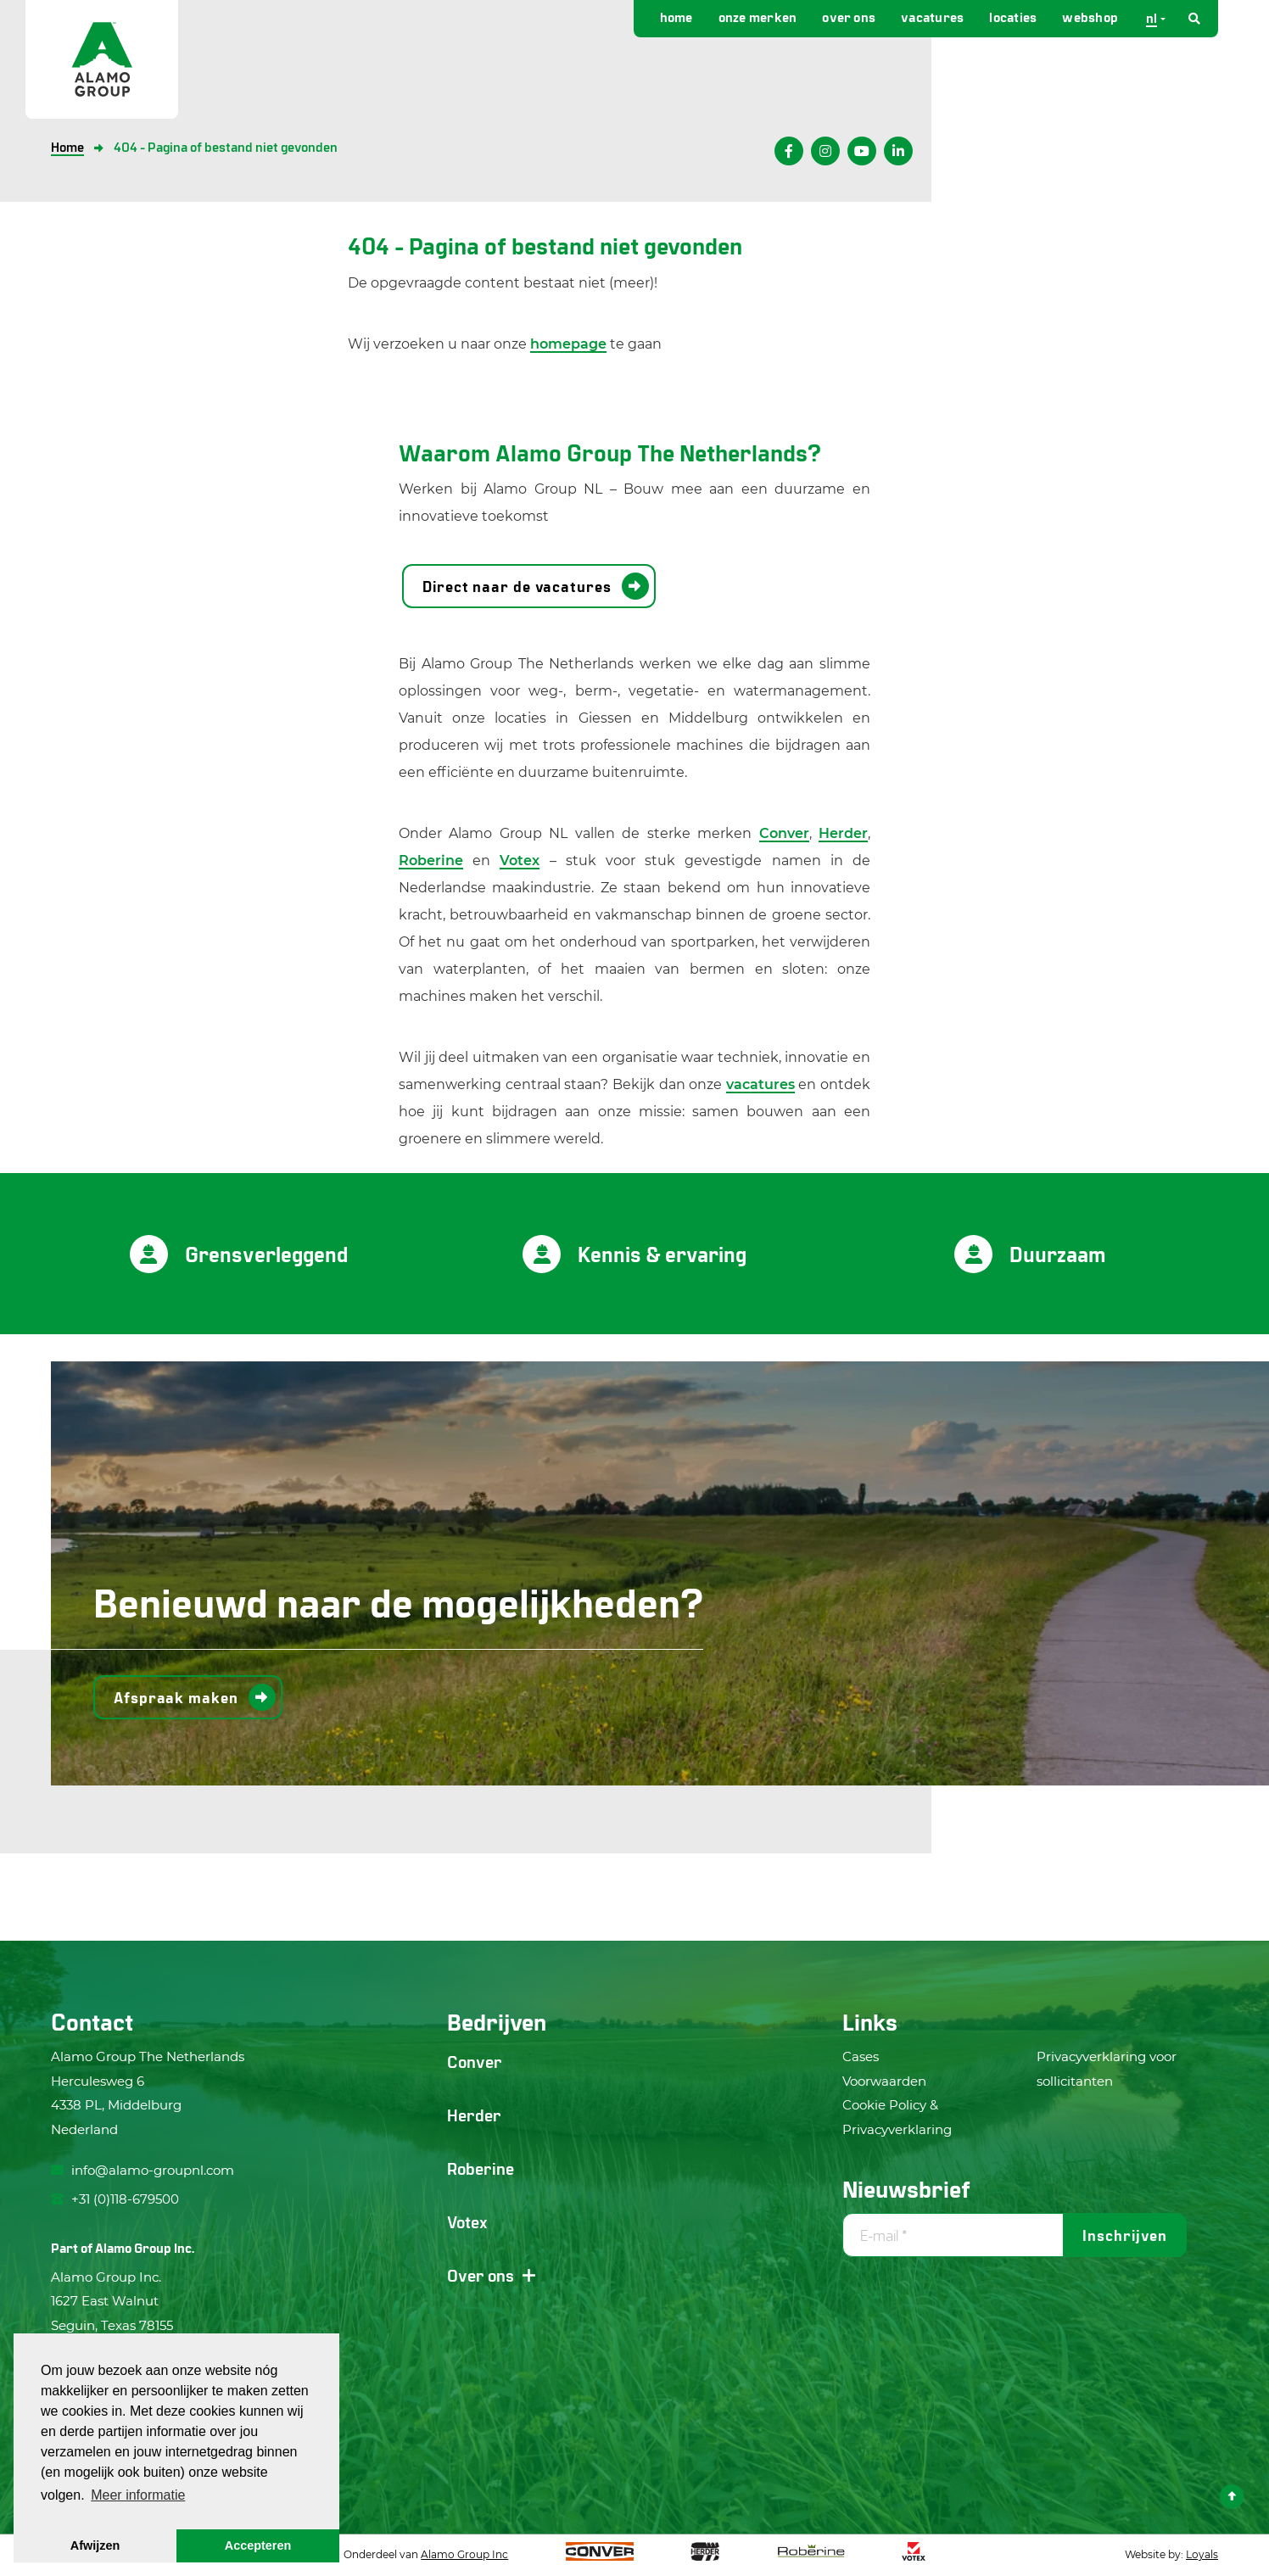 The image size is (1269, 2576). What do you see at coordinates (932, 16) in the screenshot?
I see `Vacatures` at bounding box center [932, 16].